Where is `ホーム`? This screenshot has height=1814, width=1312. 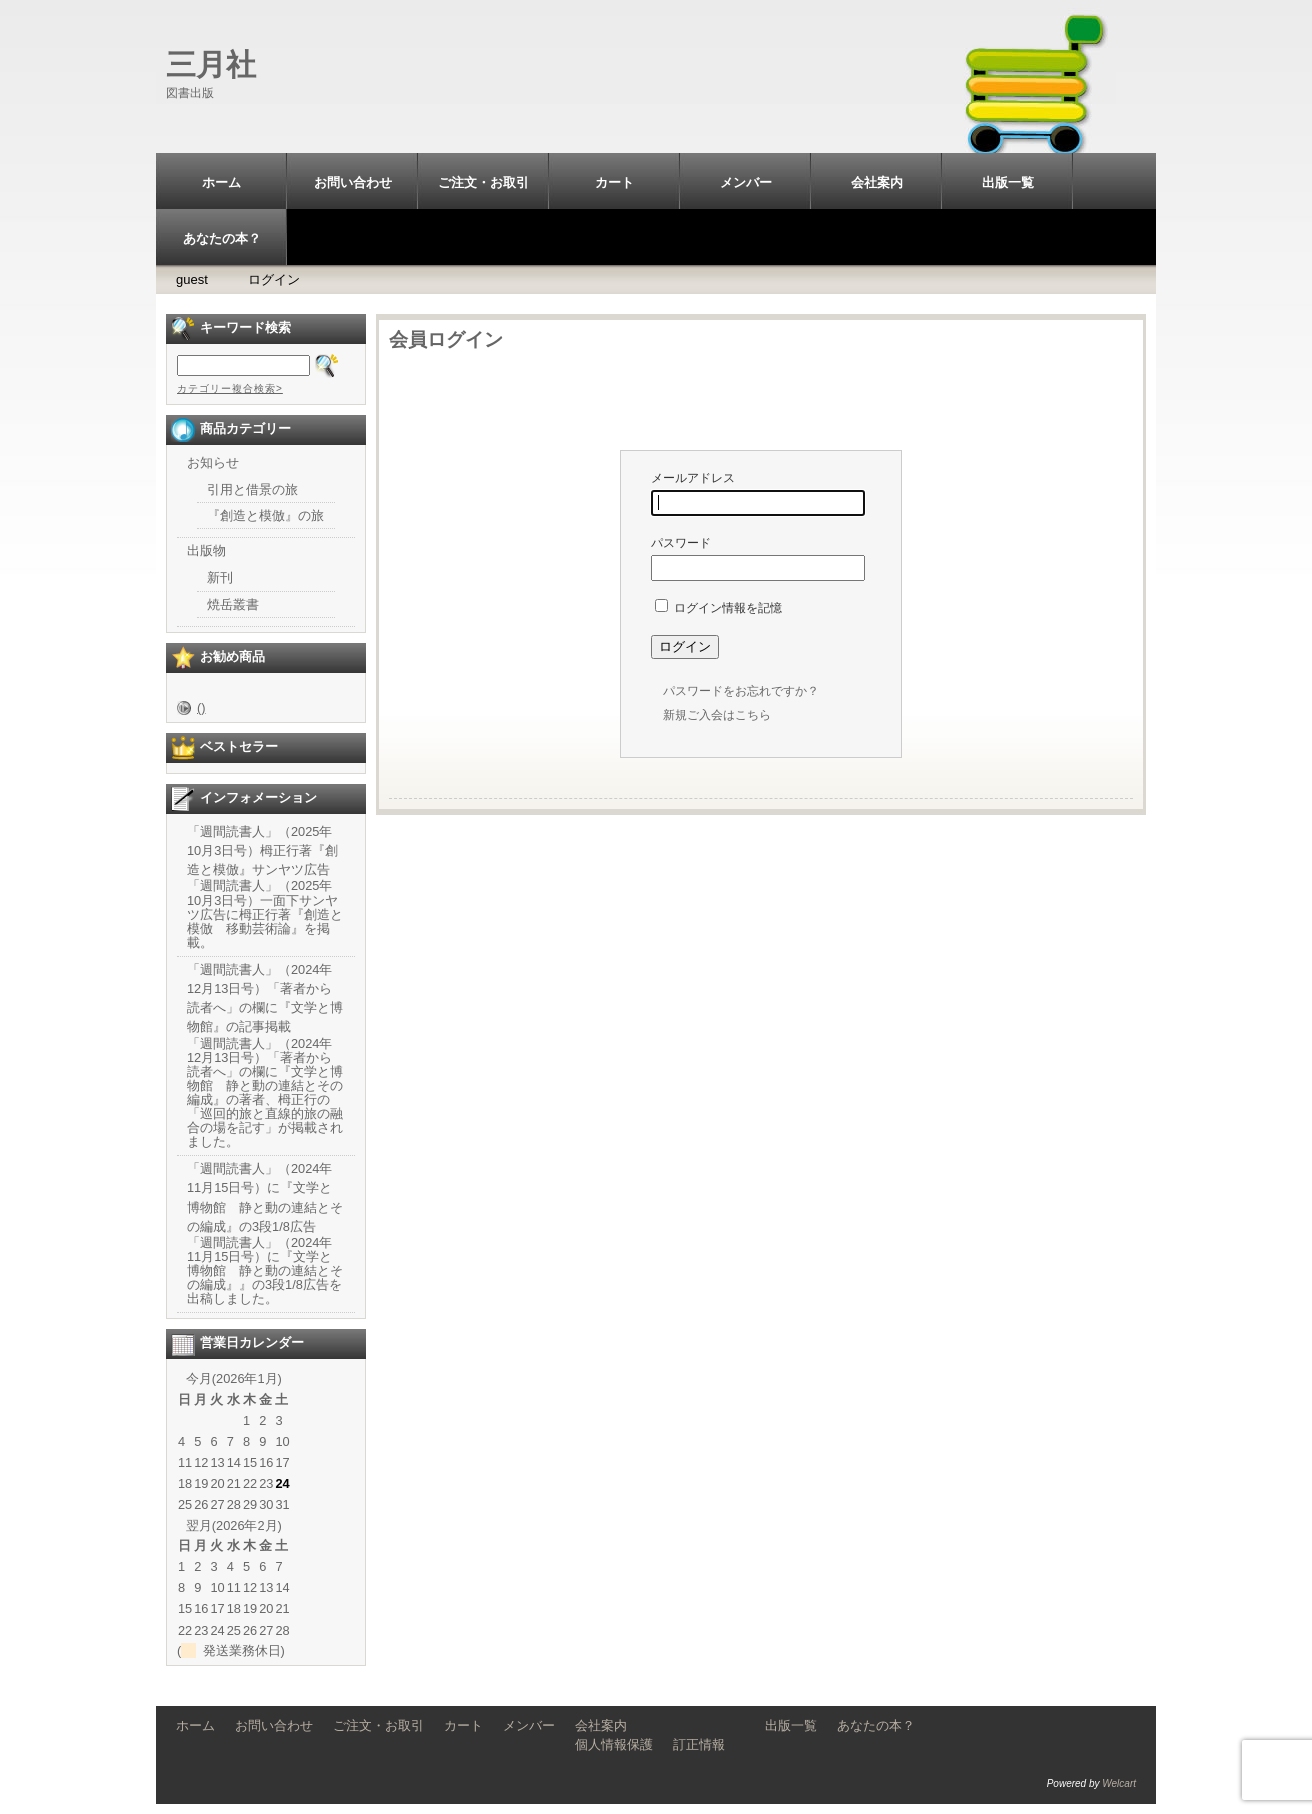
ホーム is located at coordinates (221, 182).